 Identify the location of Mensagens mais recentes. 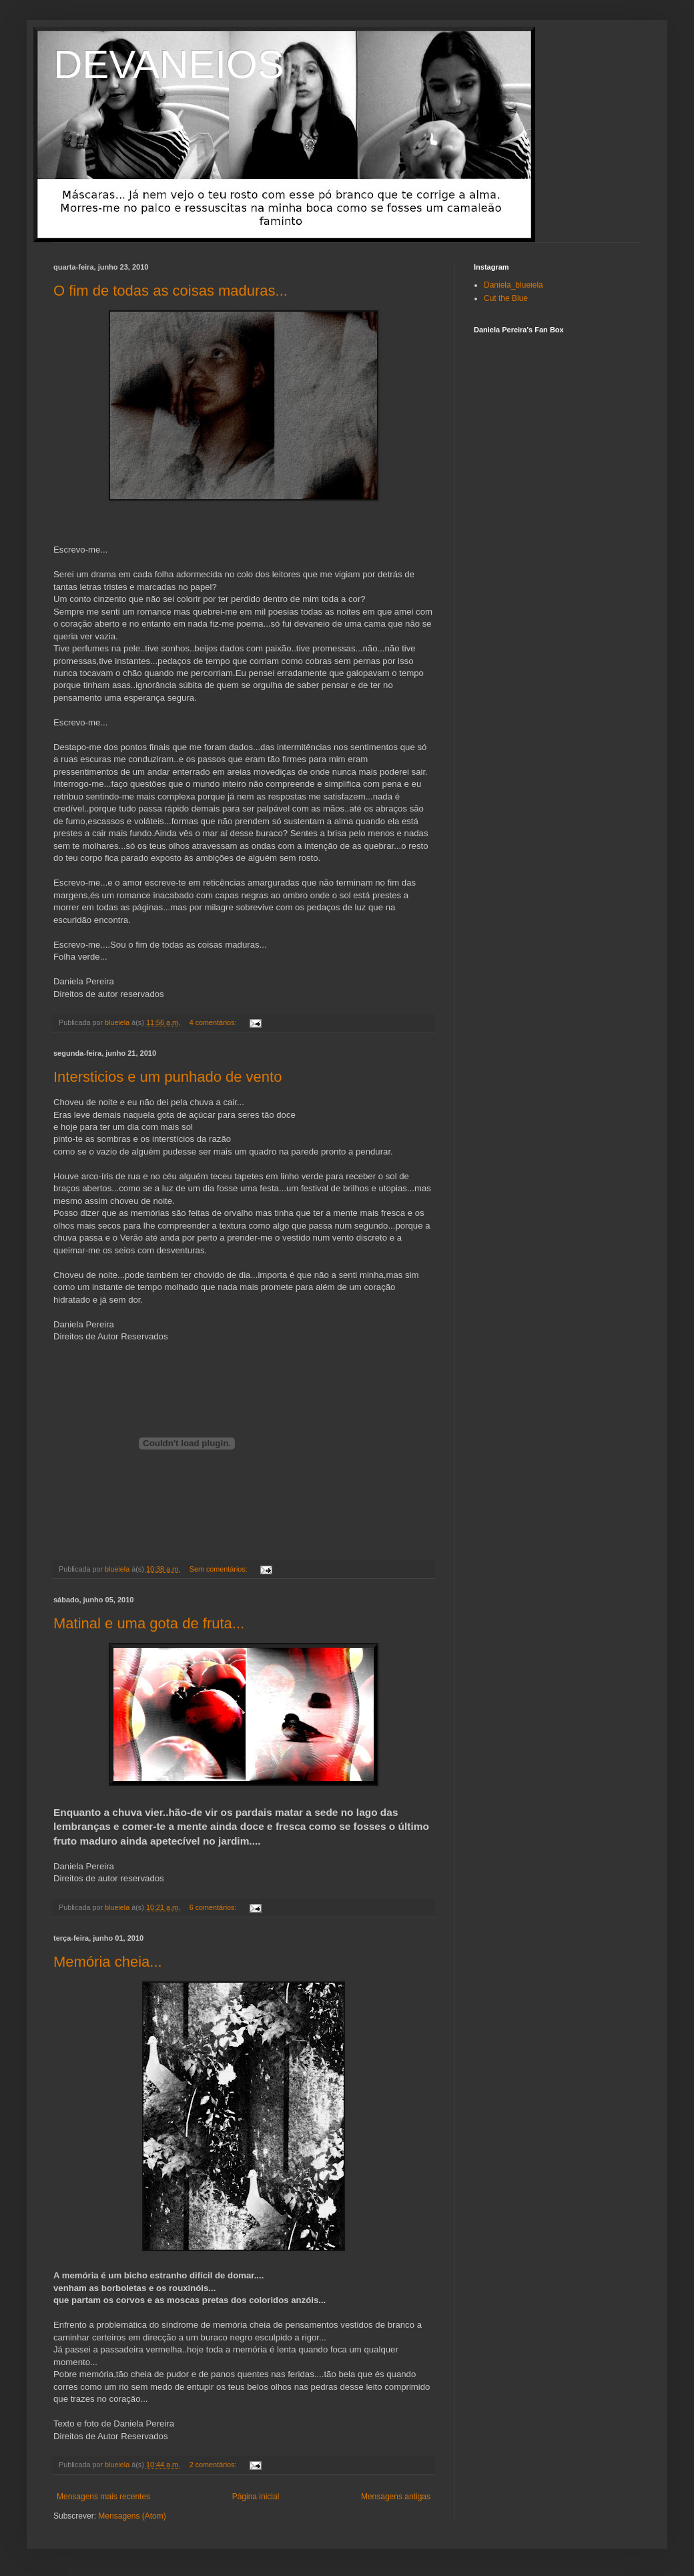
(103, 2496).